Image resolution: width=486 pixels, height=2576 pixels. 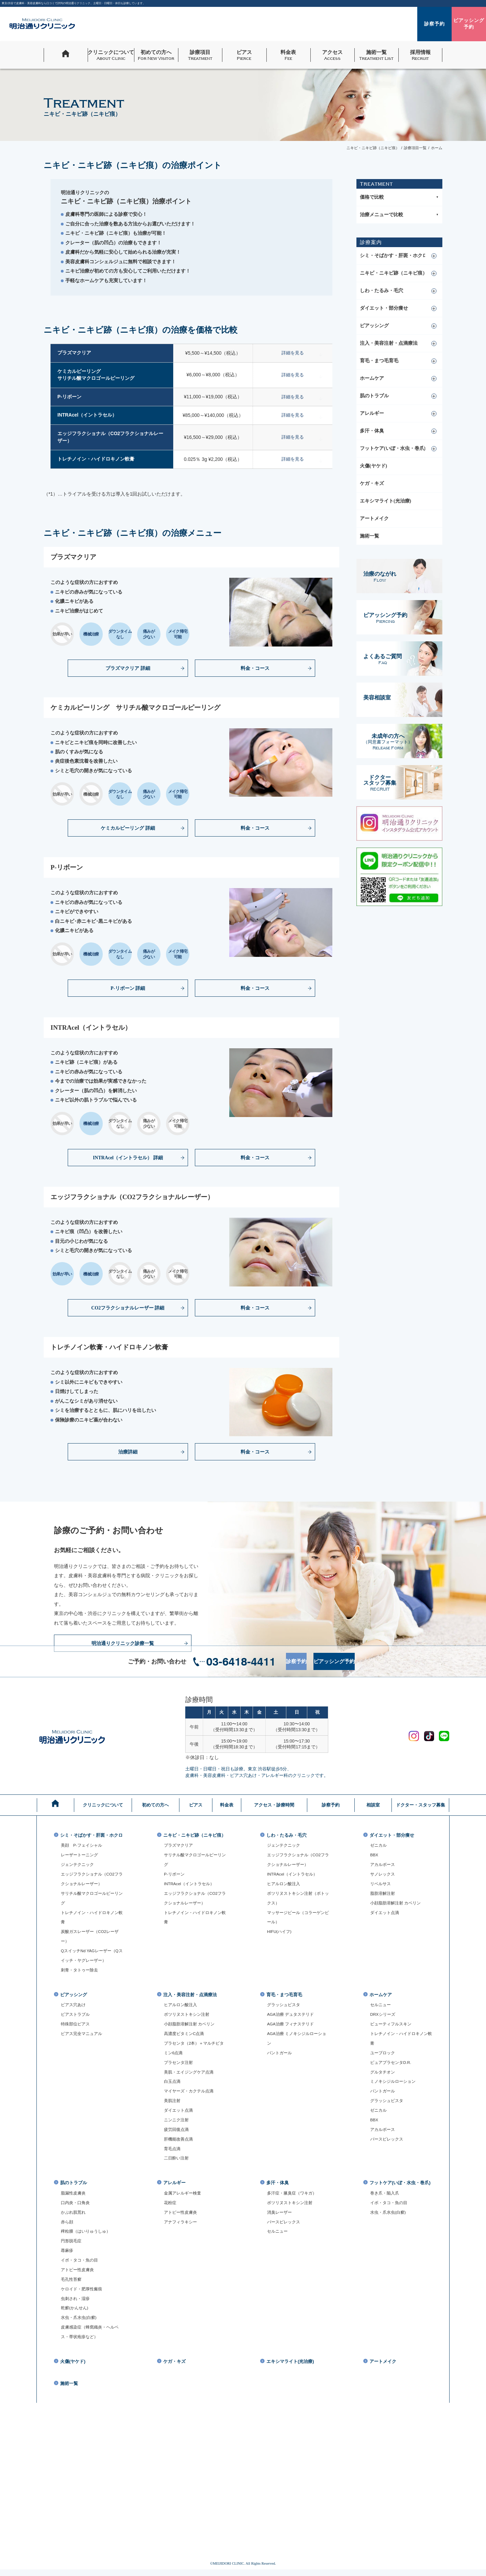 What do you see at coordinates (385, 1913) in the screenshot?
I see `ダイエット点滴` at bounding box center [385, 1913].